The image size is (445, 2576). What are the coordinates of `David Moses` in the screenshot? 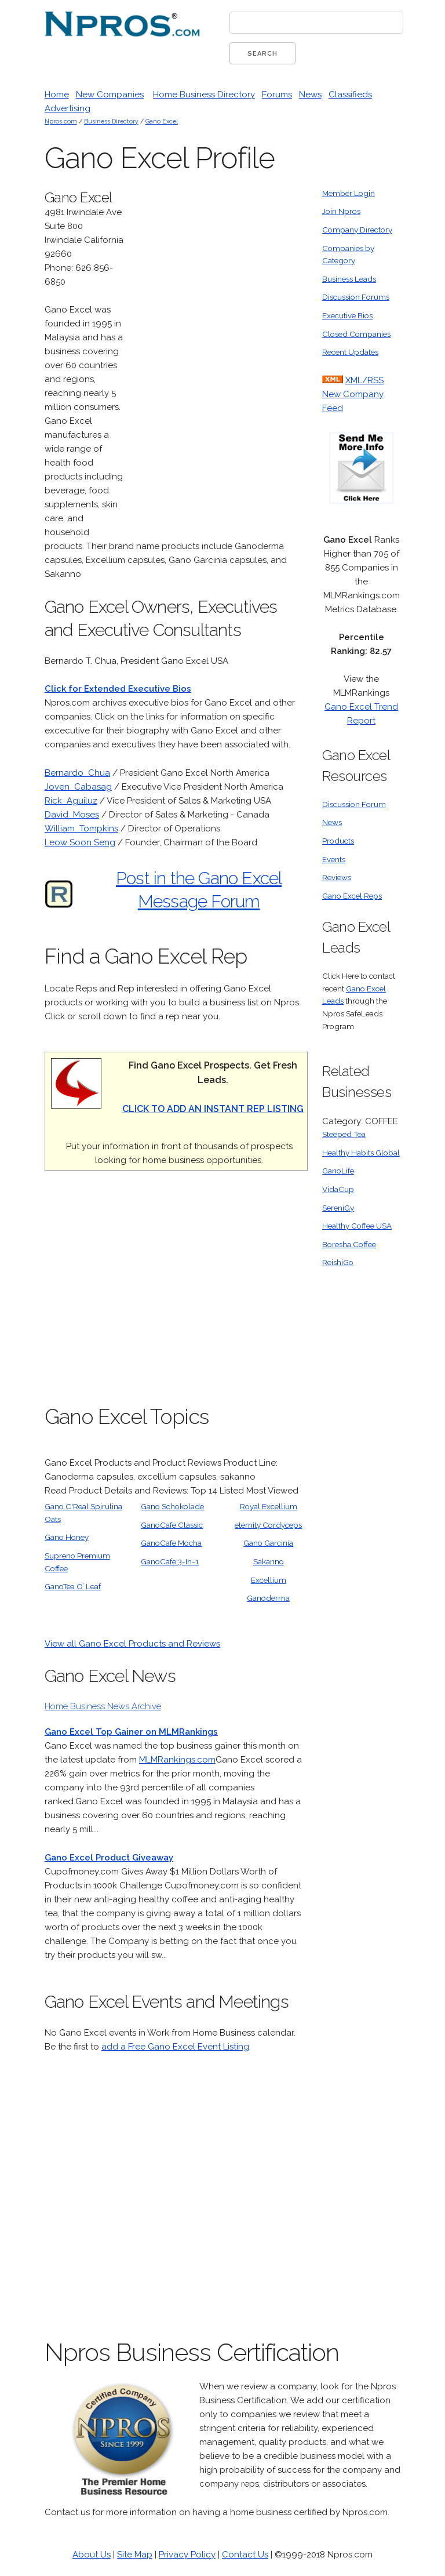 It's located at (72, 814).